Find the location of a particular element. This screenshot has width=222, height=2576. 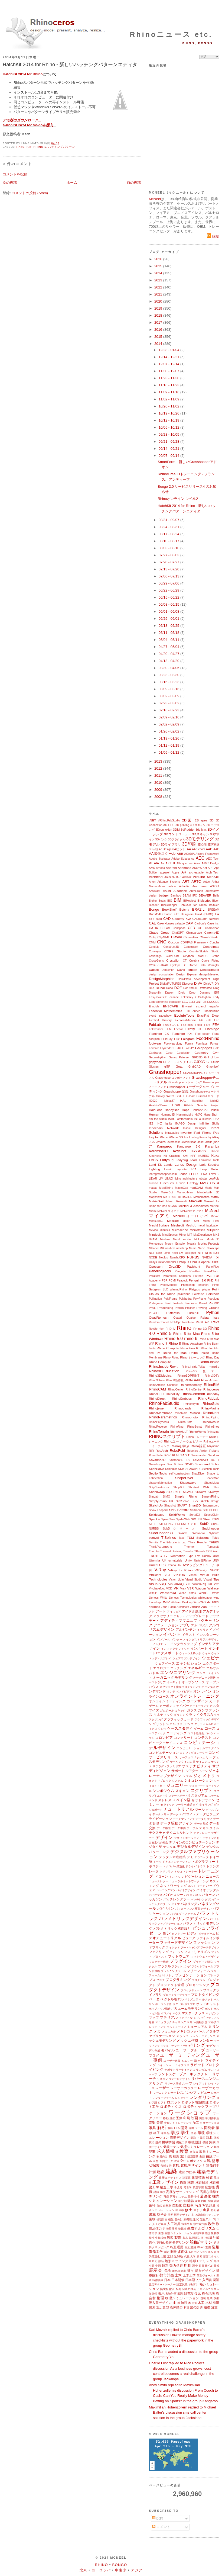

HAL is located at coordinates (183, 1100).